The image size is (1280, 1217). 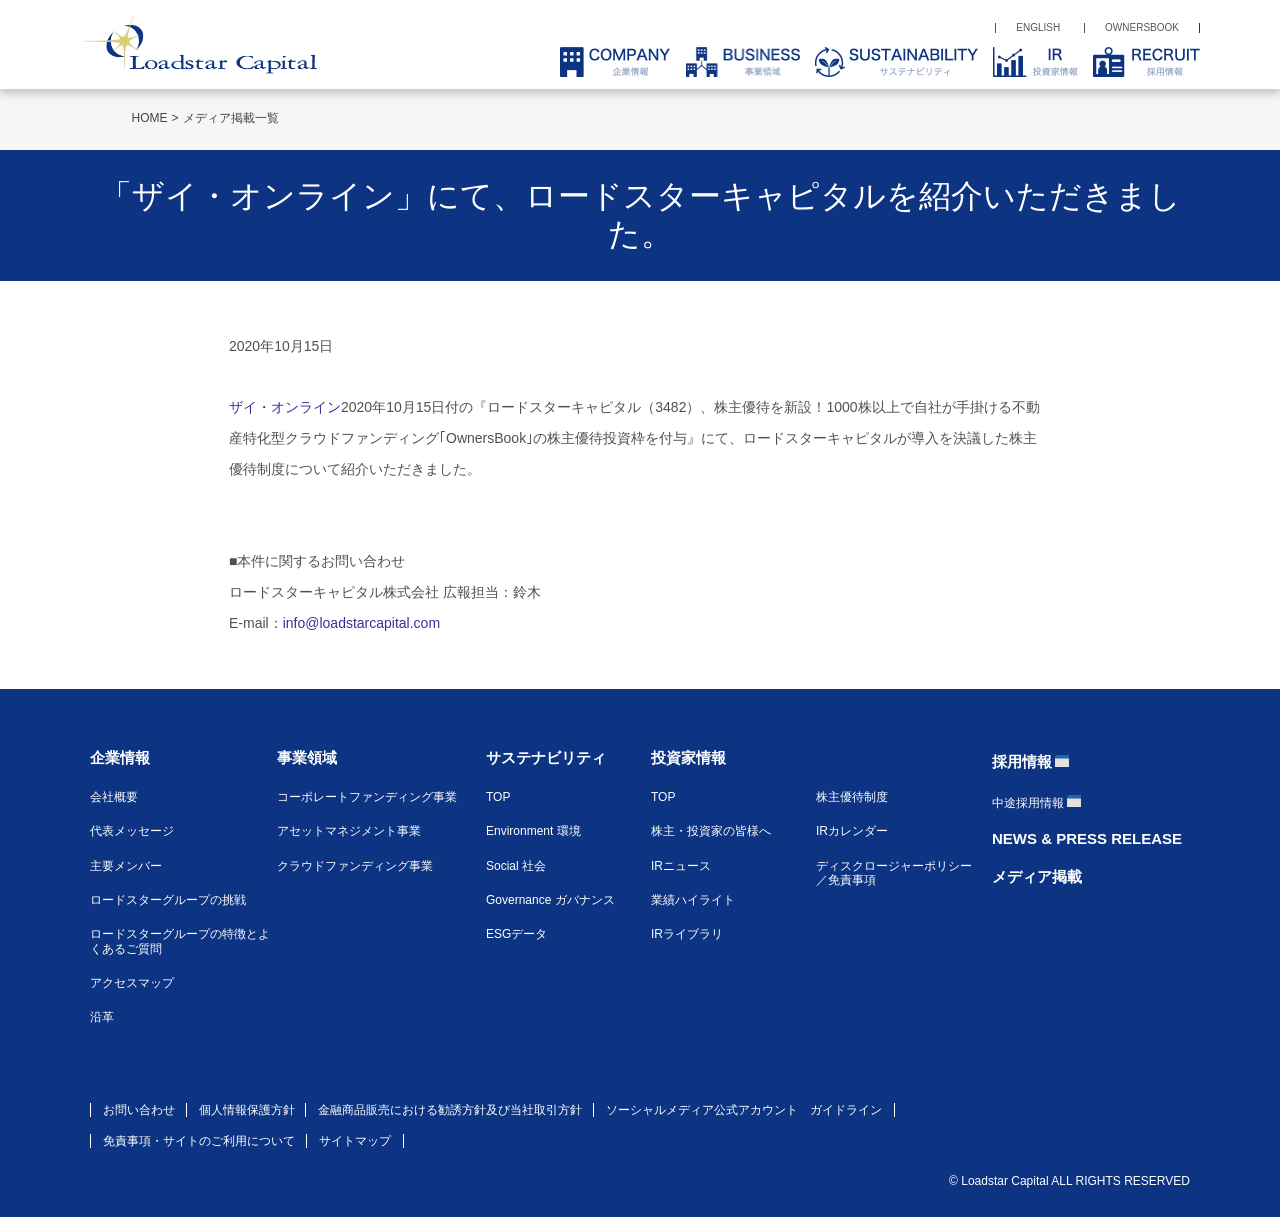 What do you see at coordinates (102, 1017) in the screenshot?
I see `沿革` at bounding box center [102, 1017].